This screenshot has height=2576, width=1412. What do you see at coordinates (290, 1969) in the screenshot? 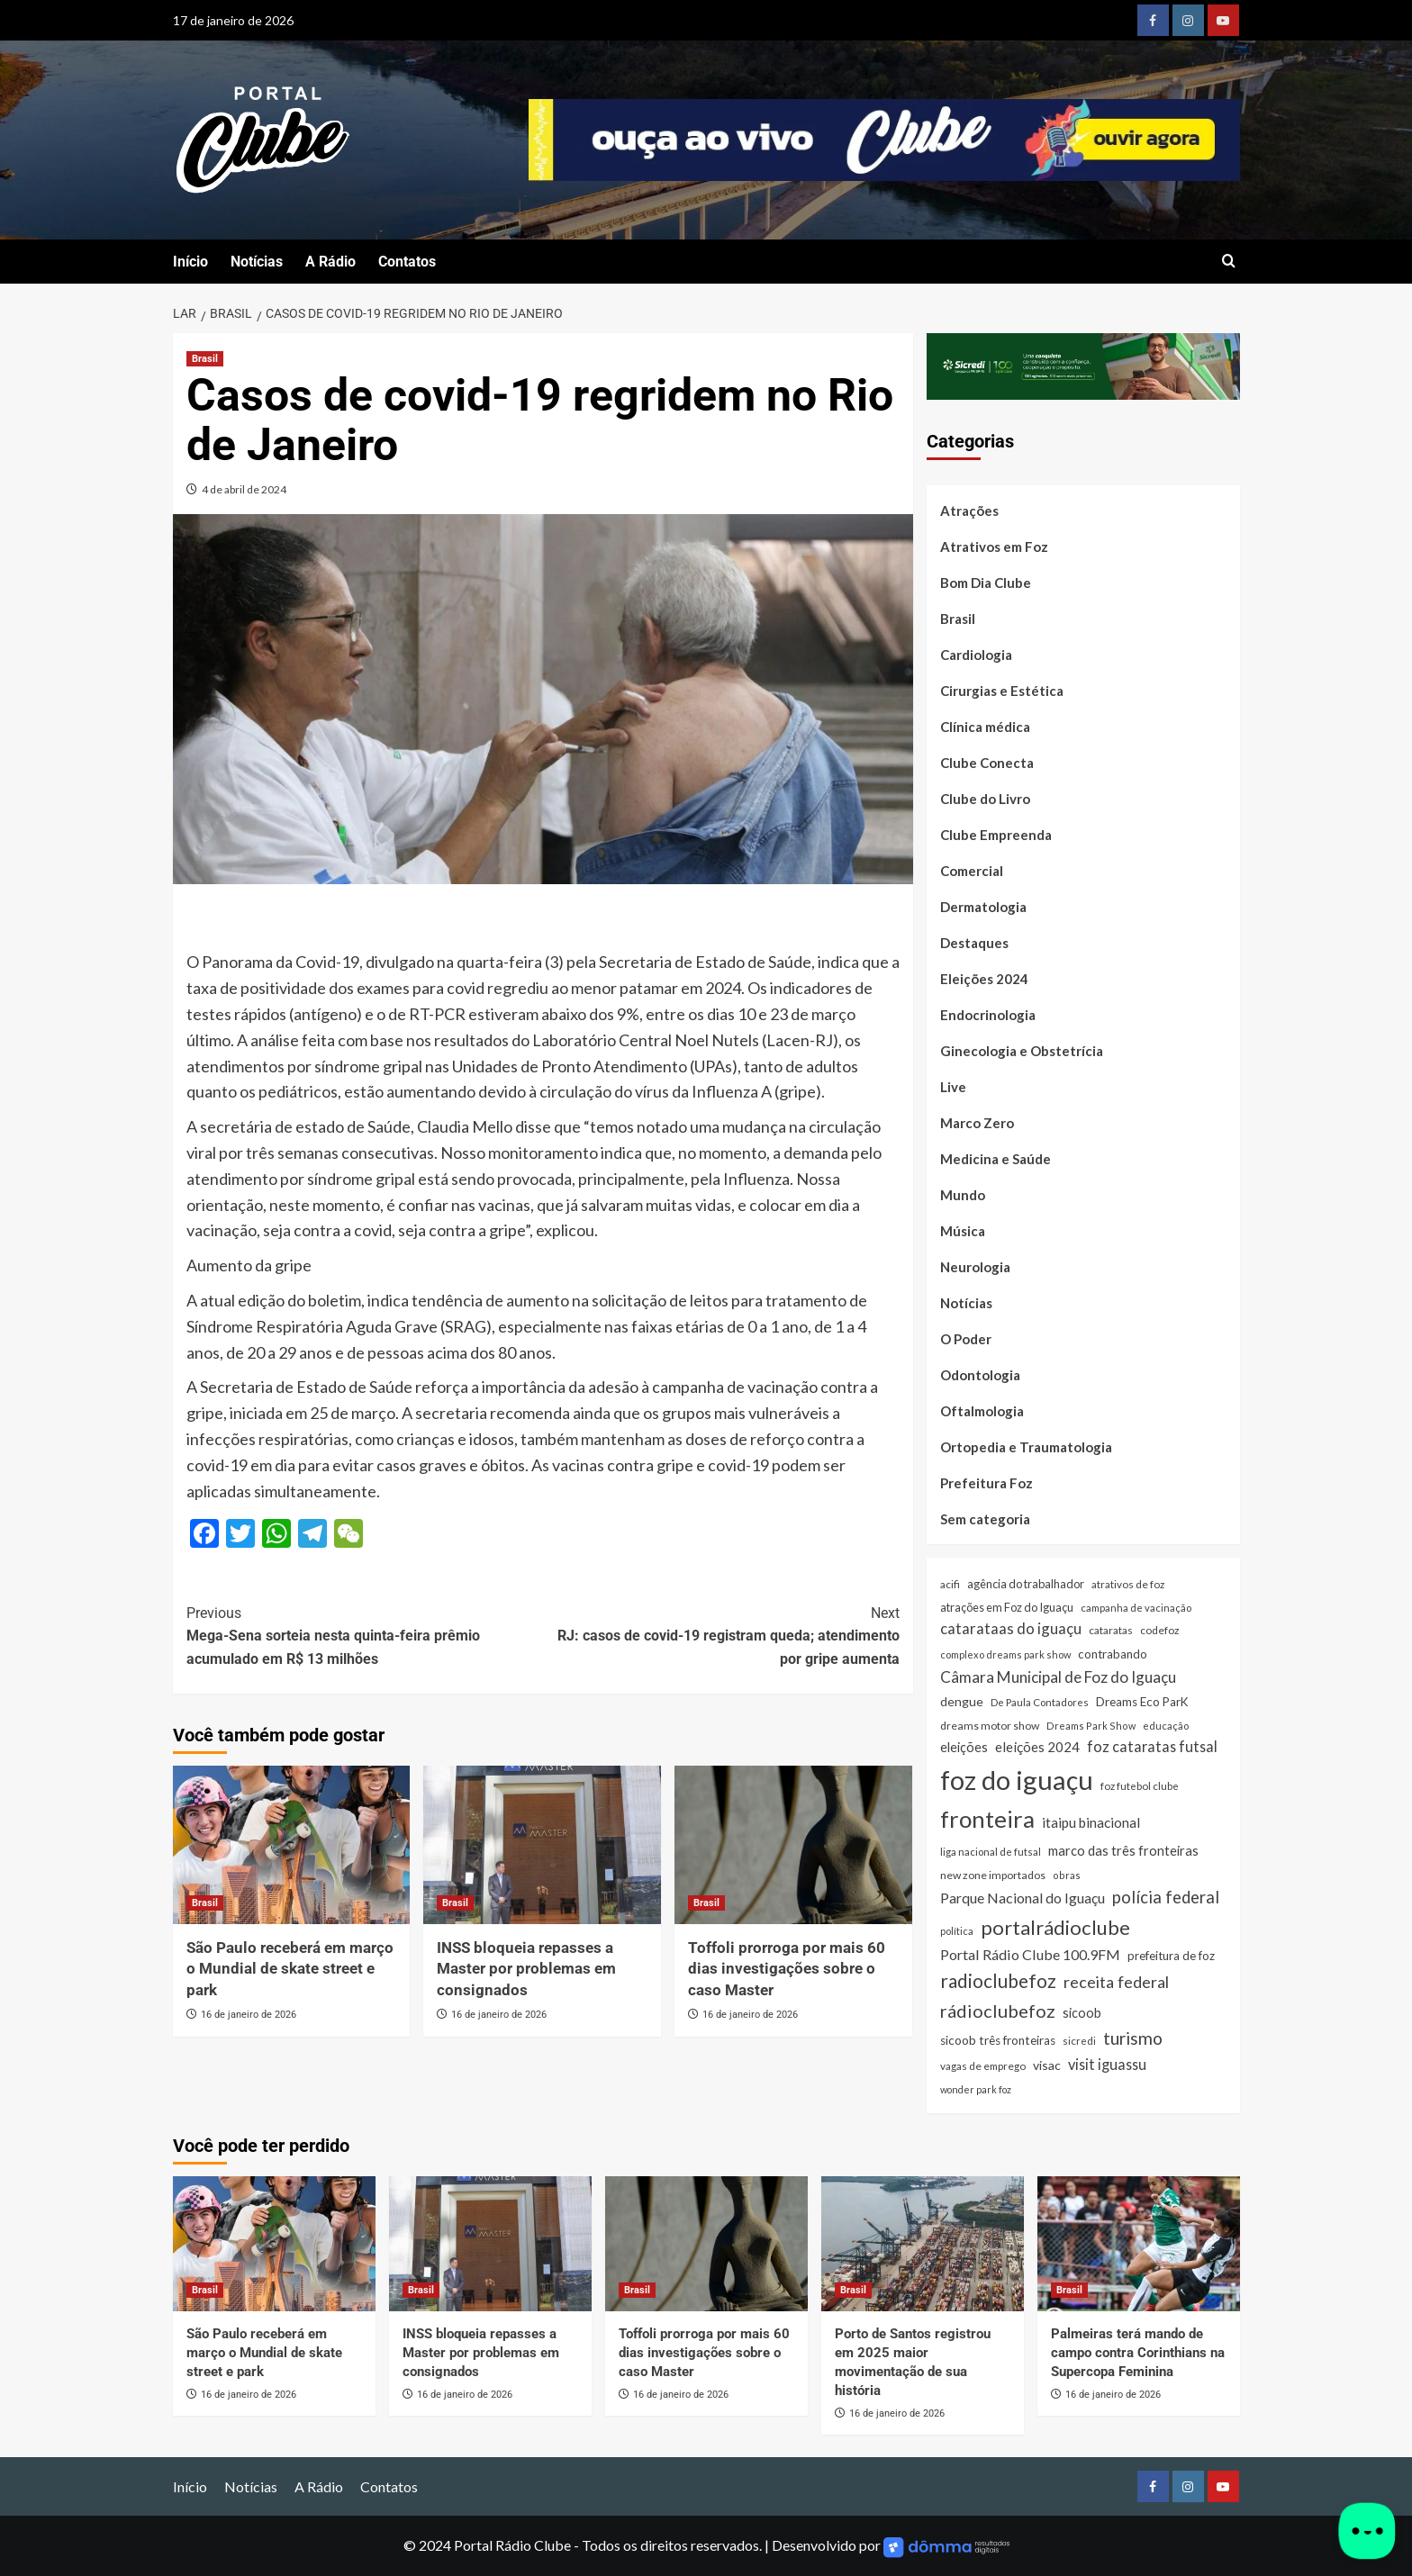
I see `São Paulo receberá em março o Mundial de skate street e park` at bounding box center [290, 1969].